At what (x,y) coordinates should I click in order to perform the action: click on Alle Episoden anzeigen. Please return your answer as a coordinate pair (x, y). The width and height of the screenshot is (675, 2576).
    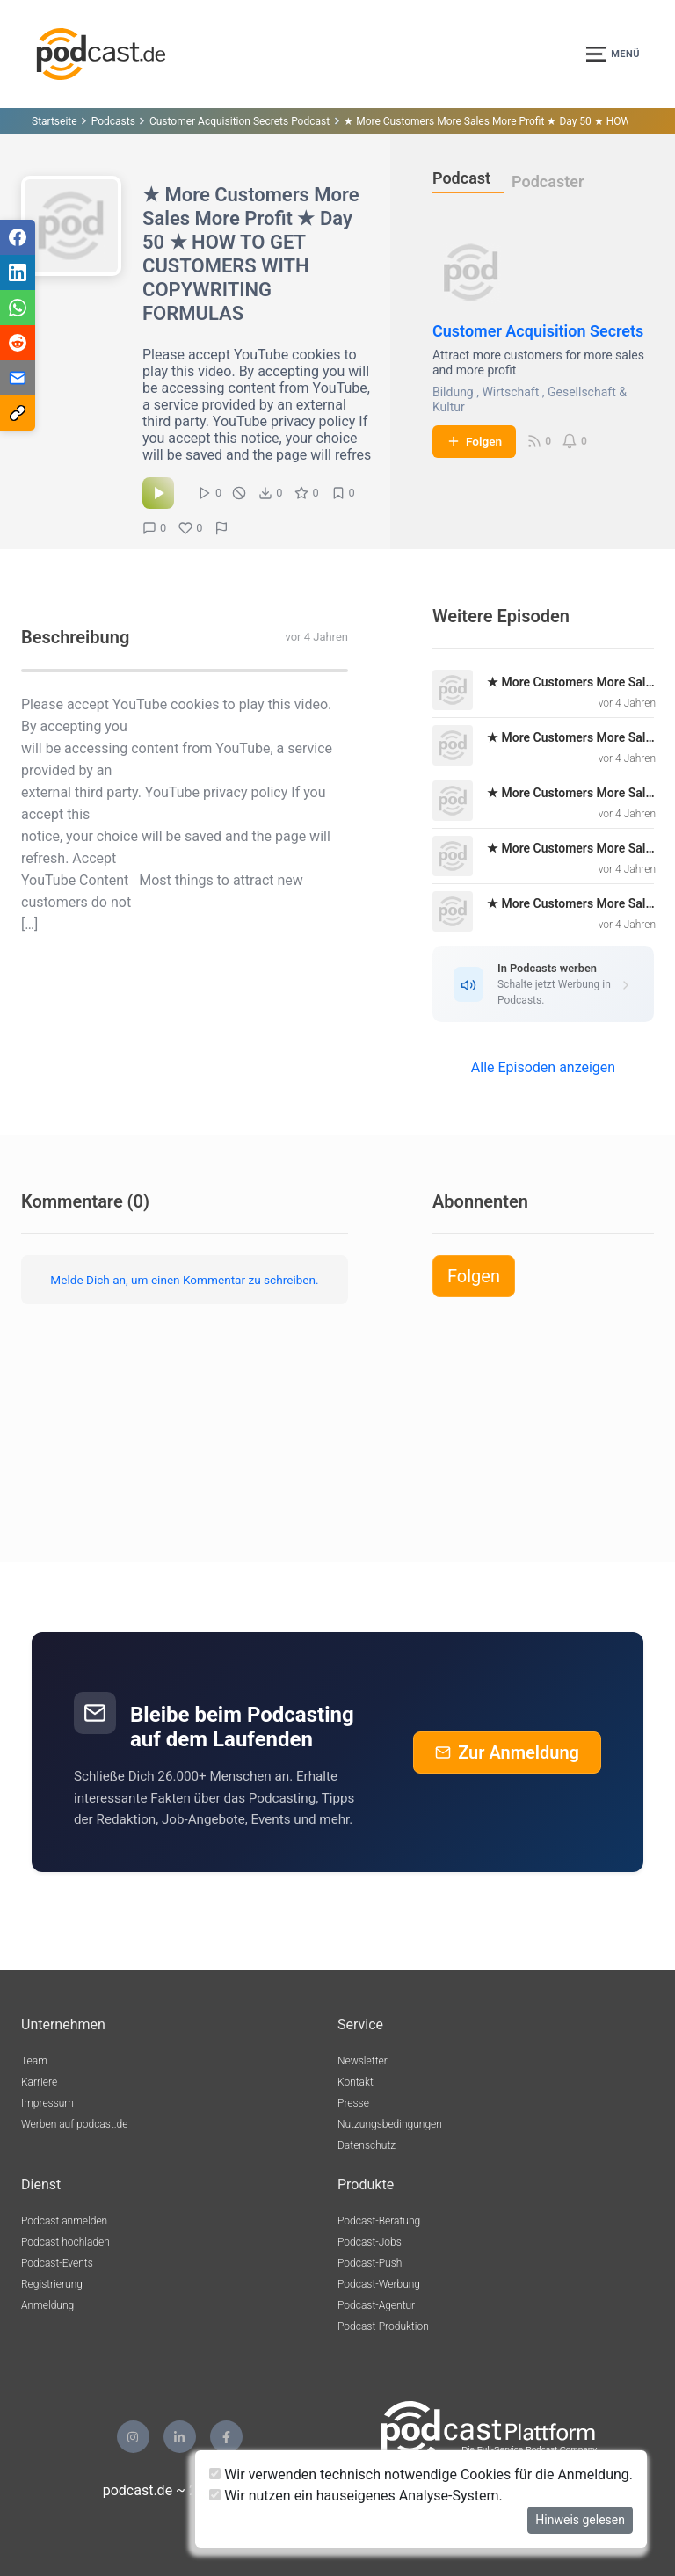
    Looking at the image, I should click on (543, 1067).